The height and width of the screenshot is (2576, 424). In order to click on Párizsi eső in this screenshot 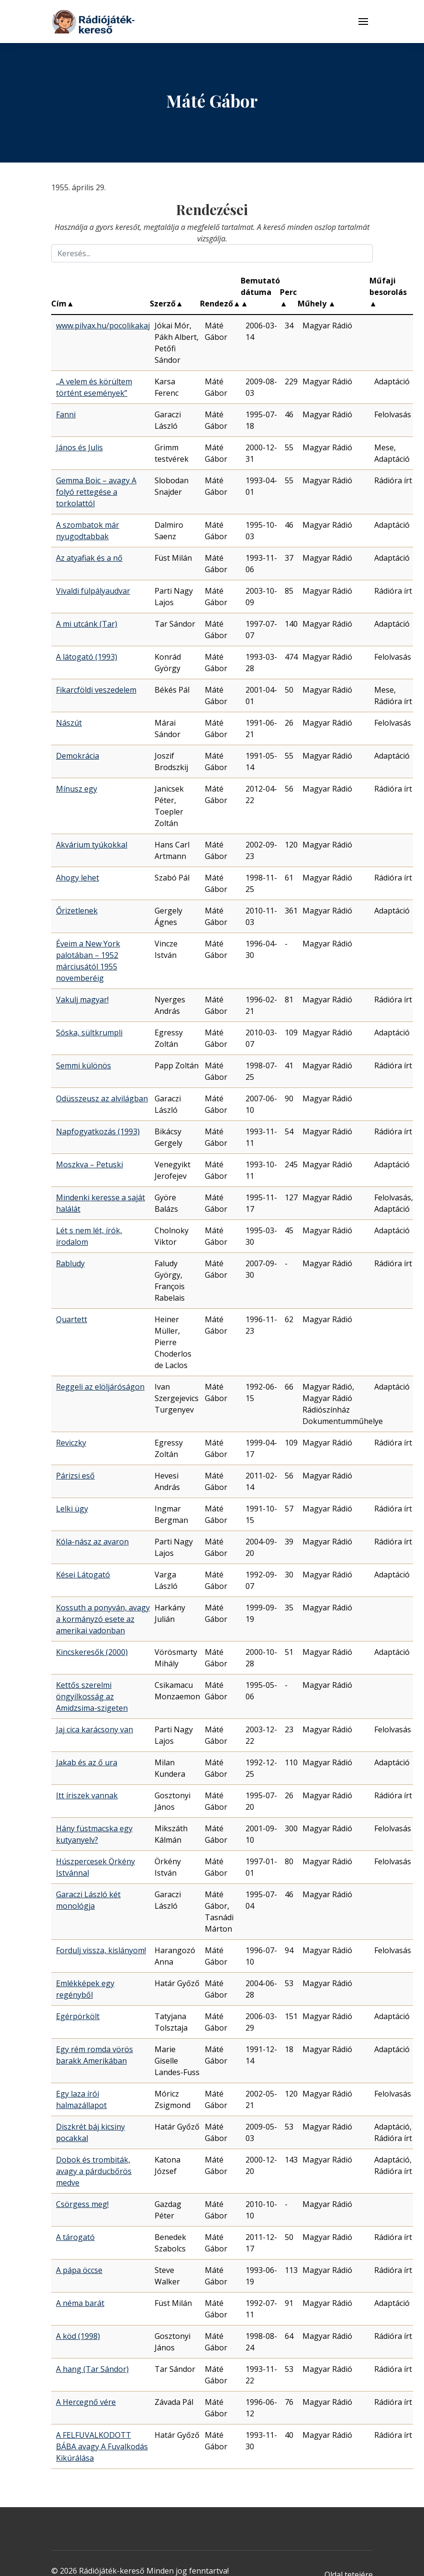, I will do `click(75, 1475)`.